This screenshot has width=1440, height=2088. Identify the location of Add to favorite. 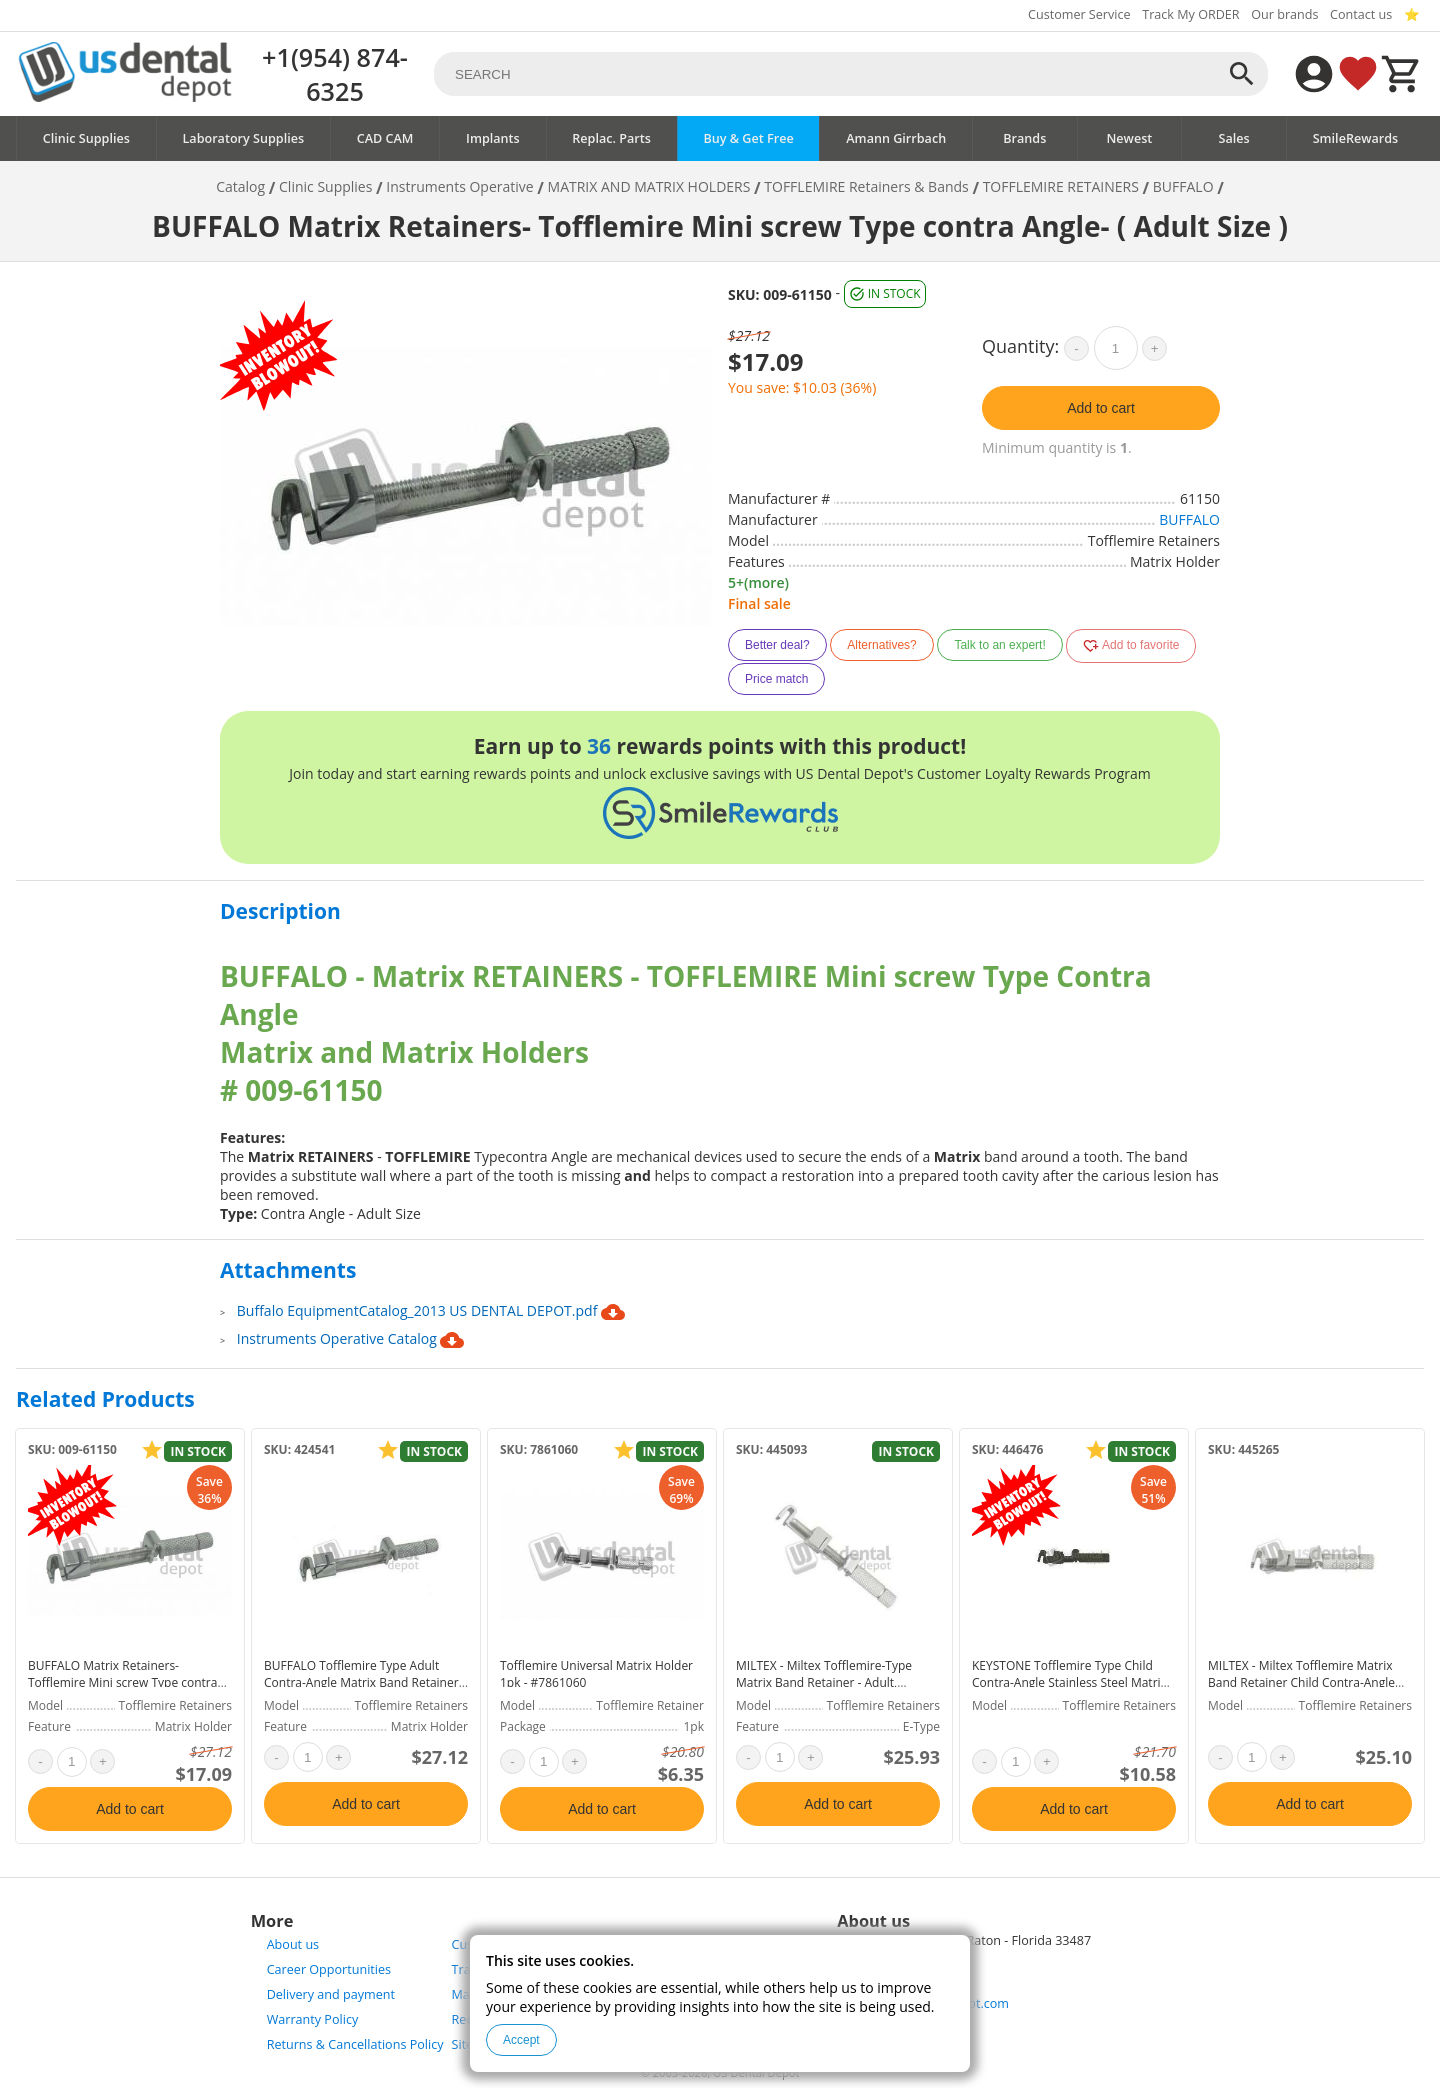
(1131, 646).